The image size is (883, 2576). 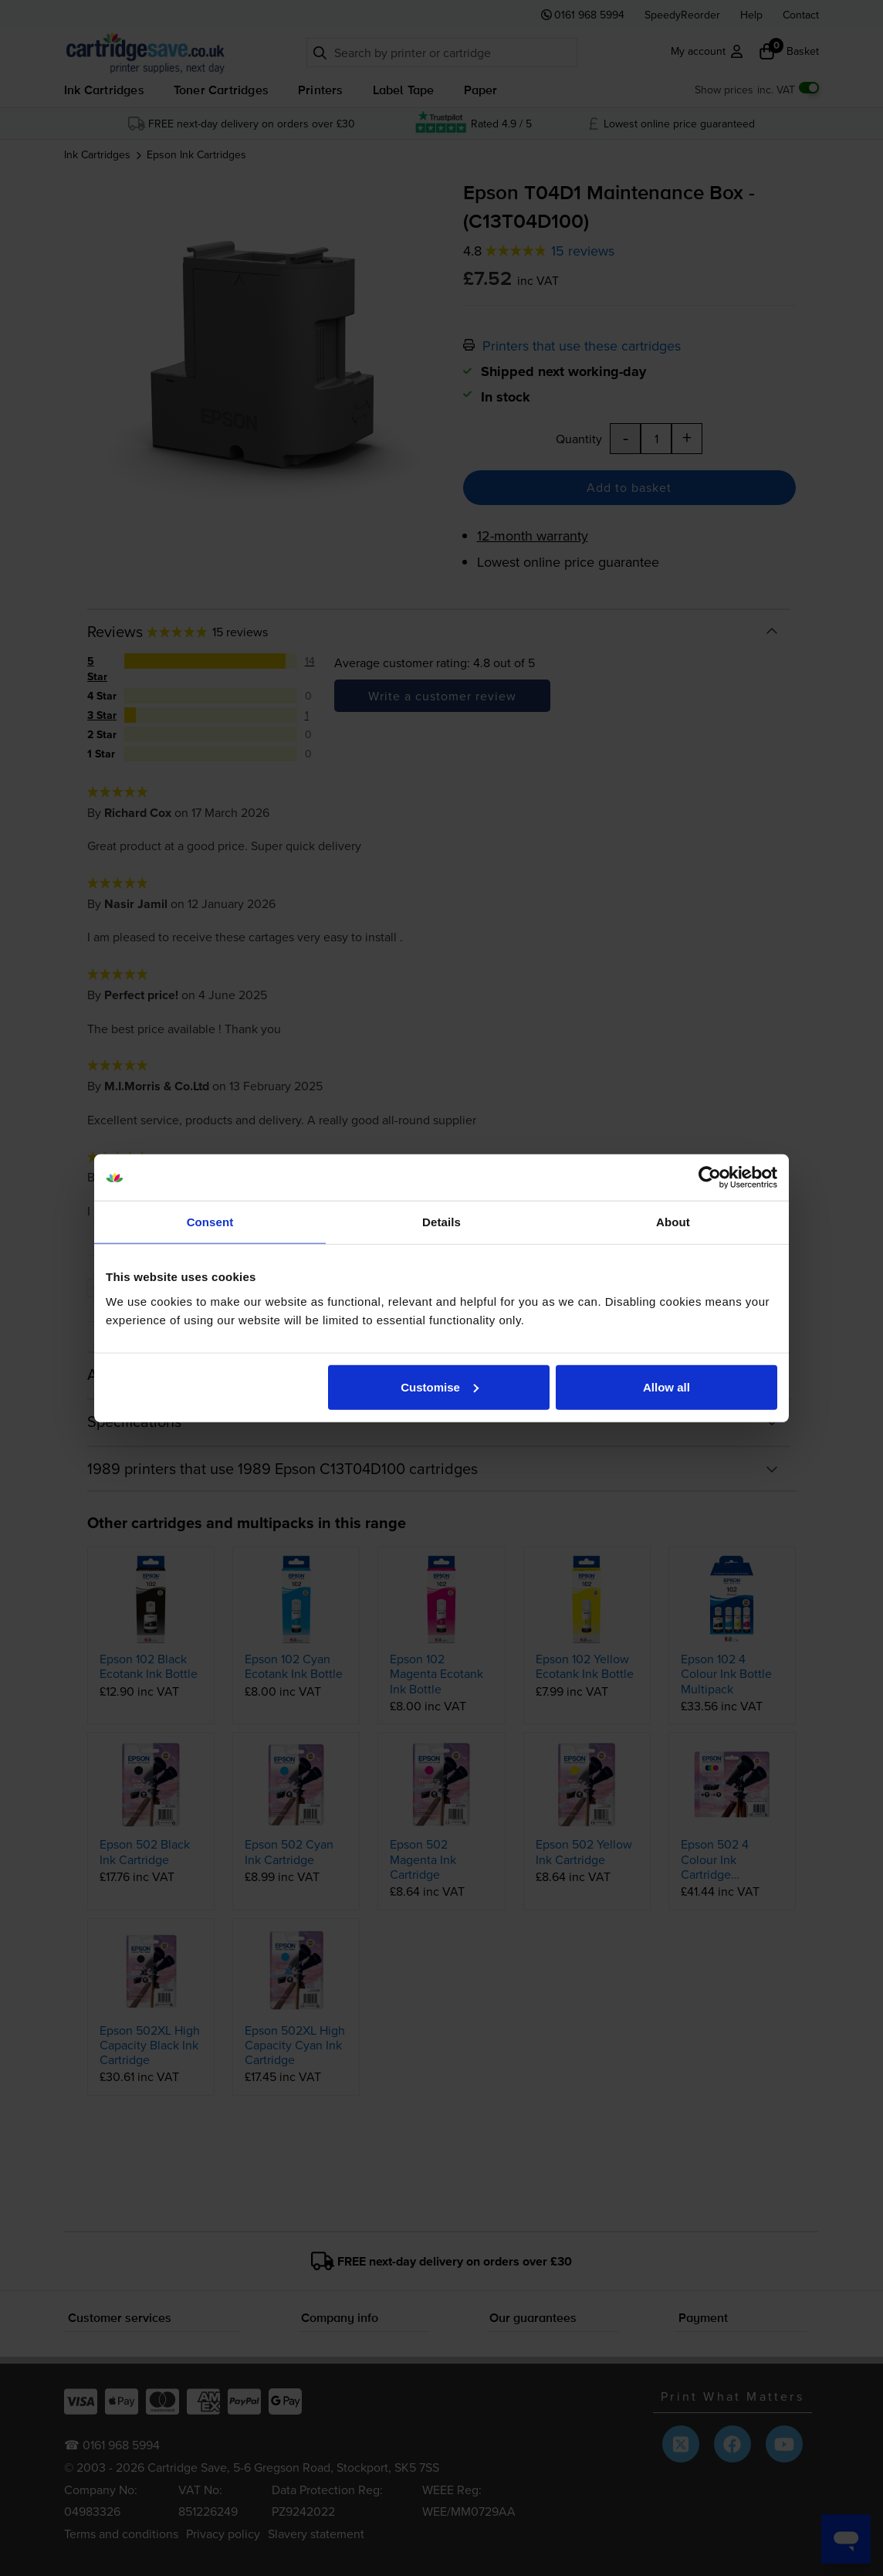 I want to click on Details [tab], so click(x=441, y=1222).